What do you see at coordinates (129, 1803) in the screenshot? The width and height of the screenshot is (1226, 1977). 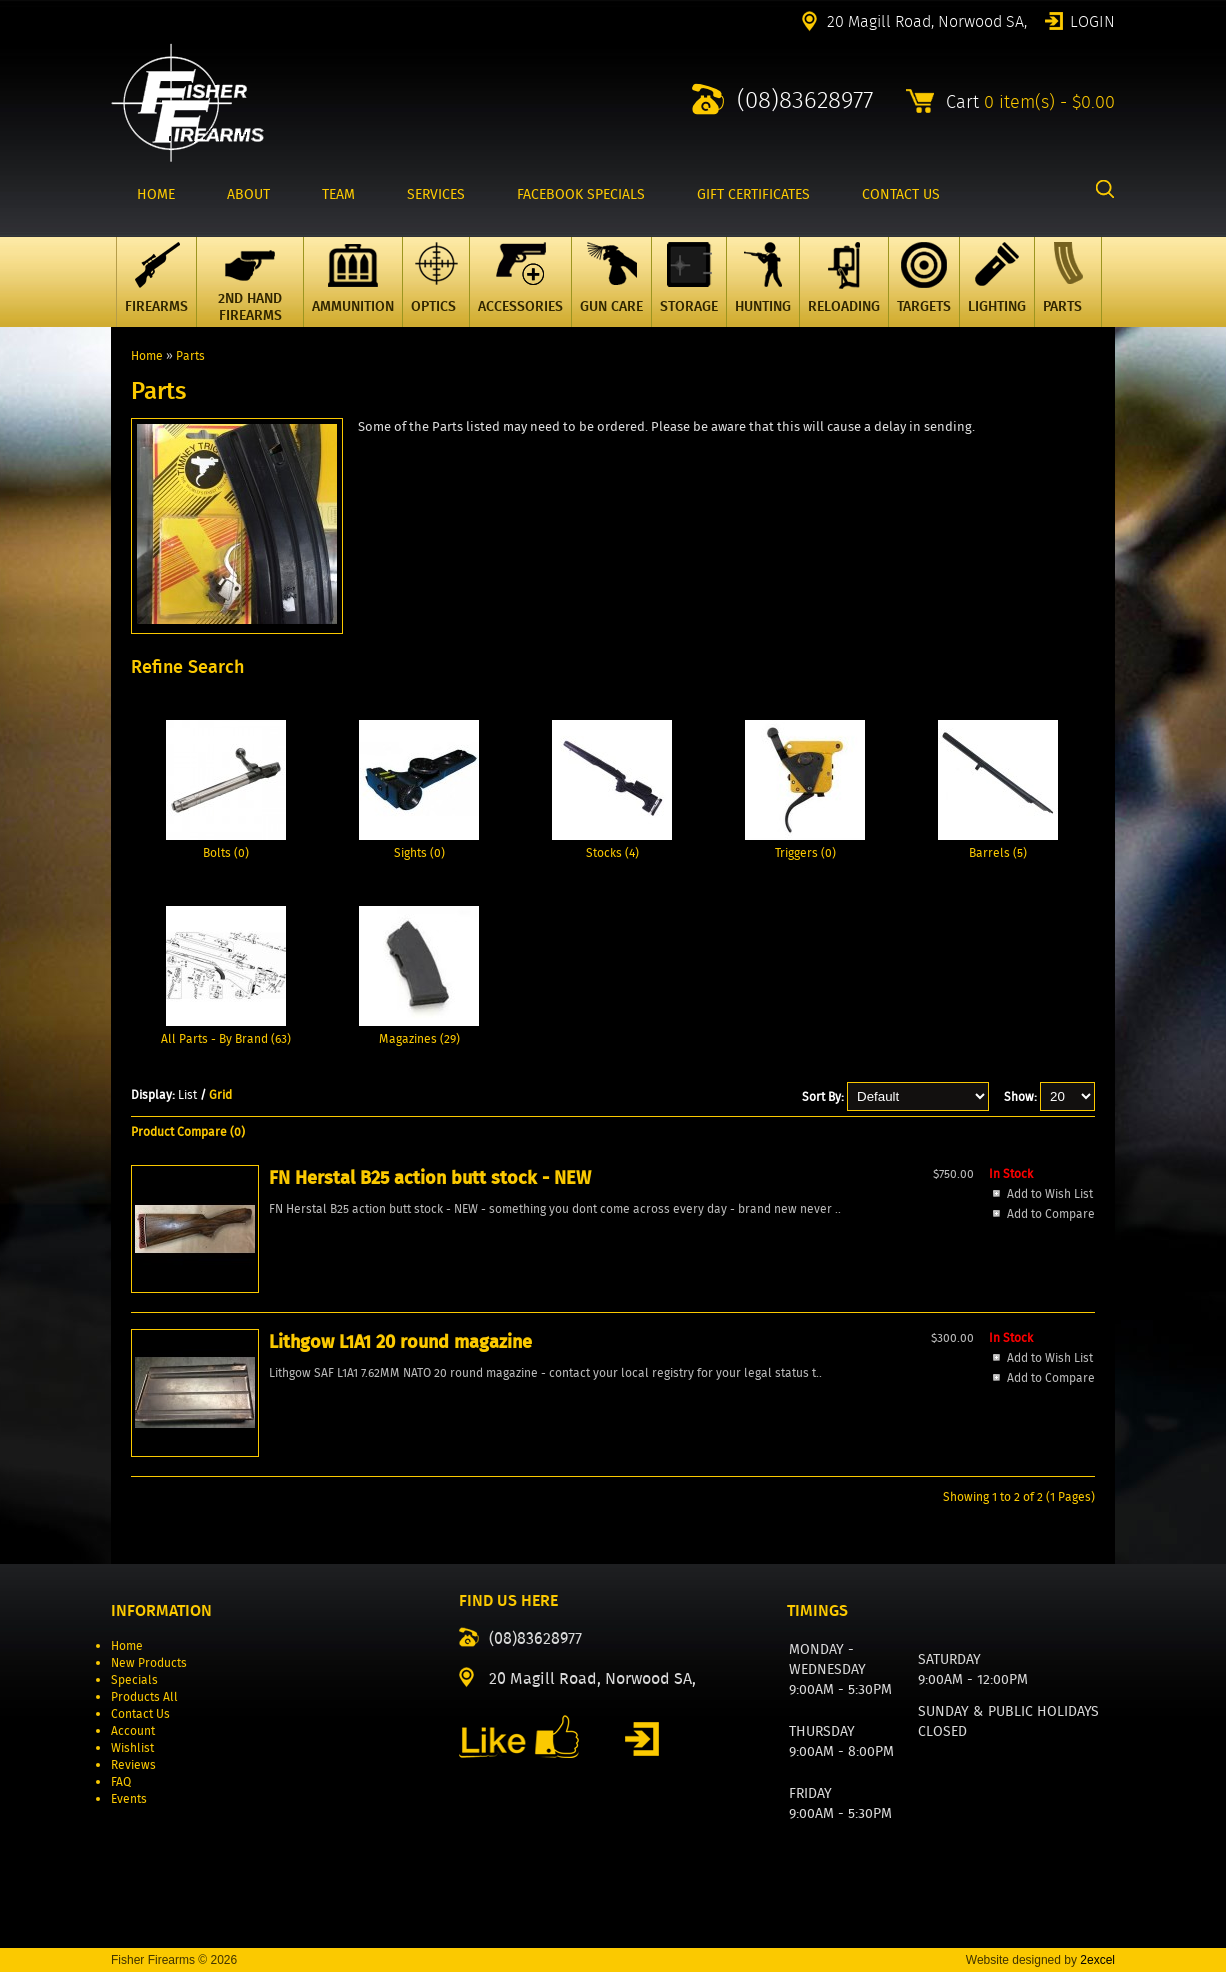 I see `Events` at bounding box center [129, 1803].